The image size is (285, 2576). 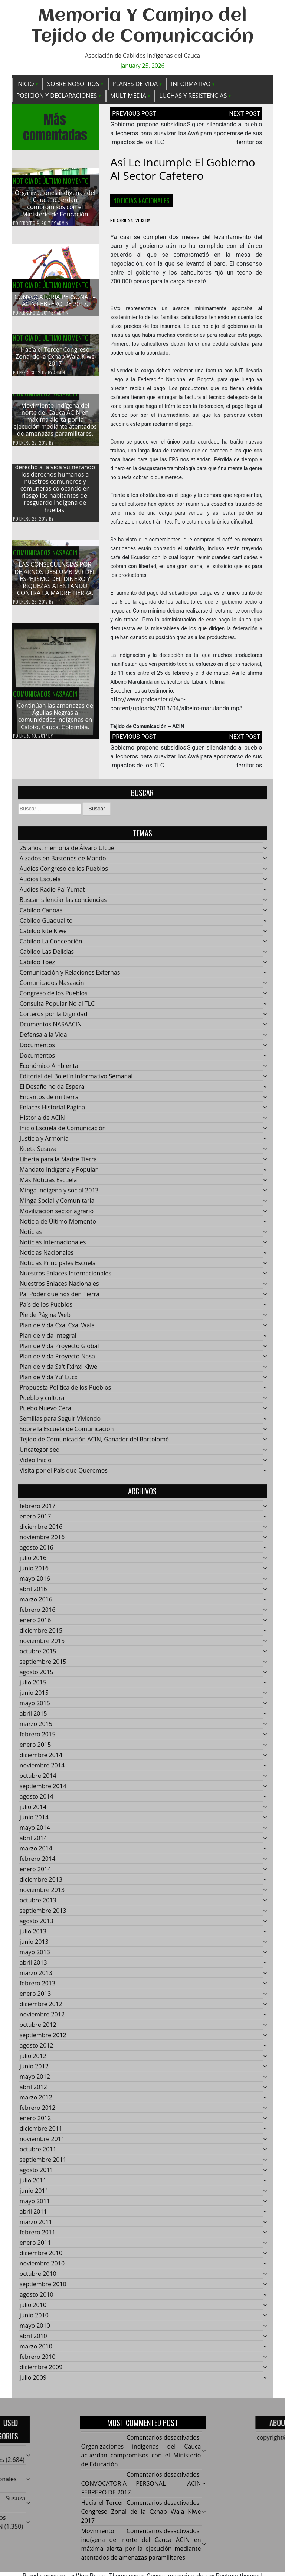 I want to click on Audios Radio Pa' Yumat, so click(x=52, y=894).